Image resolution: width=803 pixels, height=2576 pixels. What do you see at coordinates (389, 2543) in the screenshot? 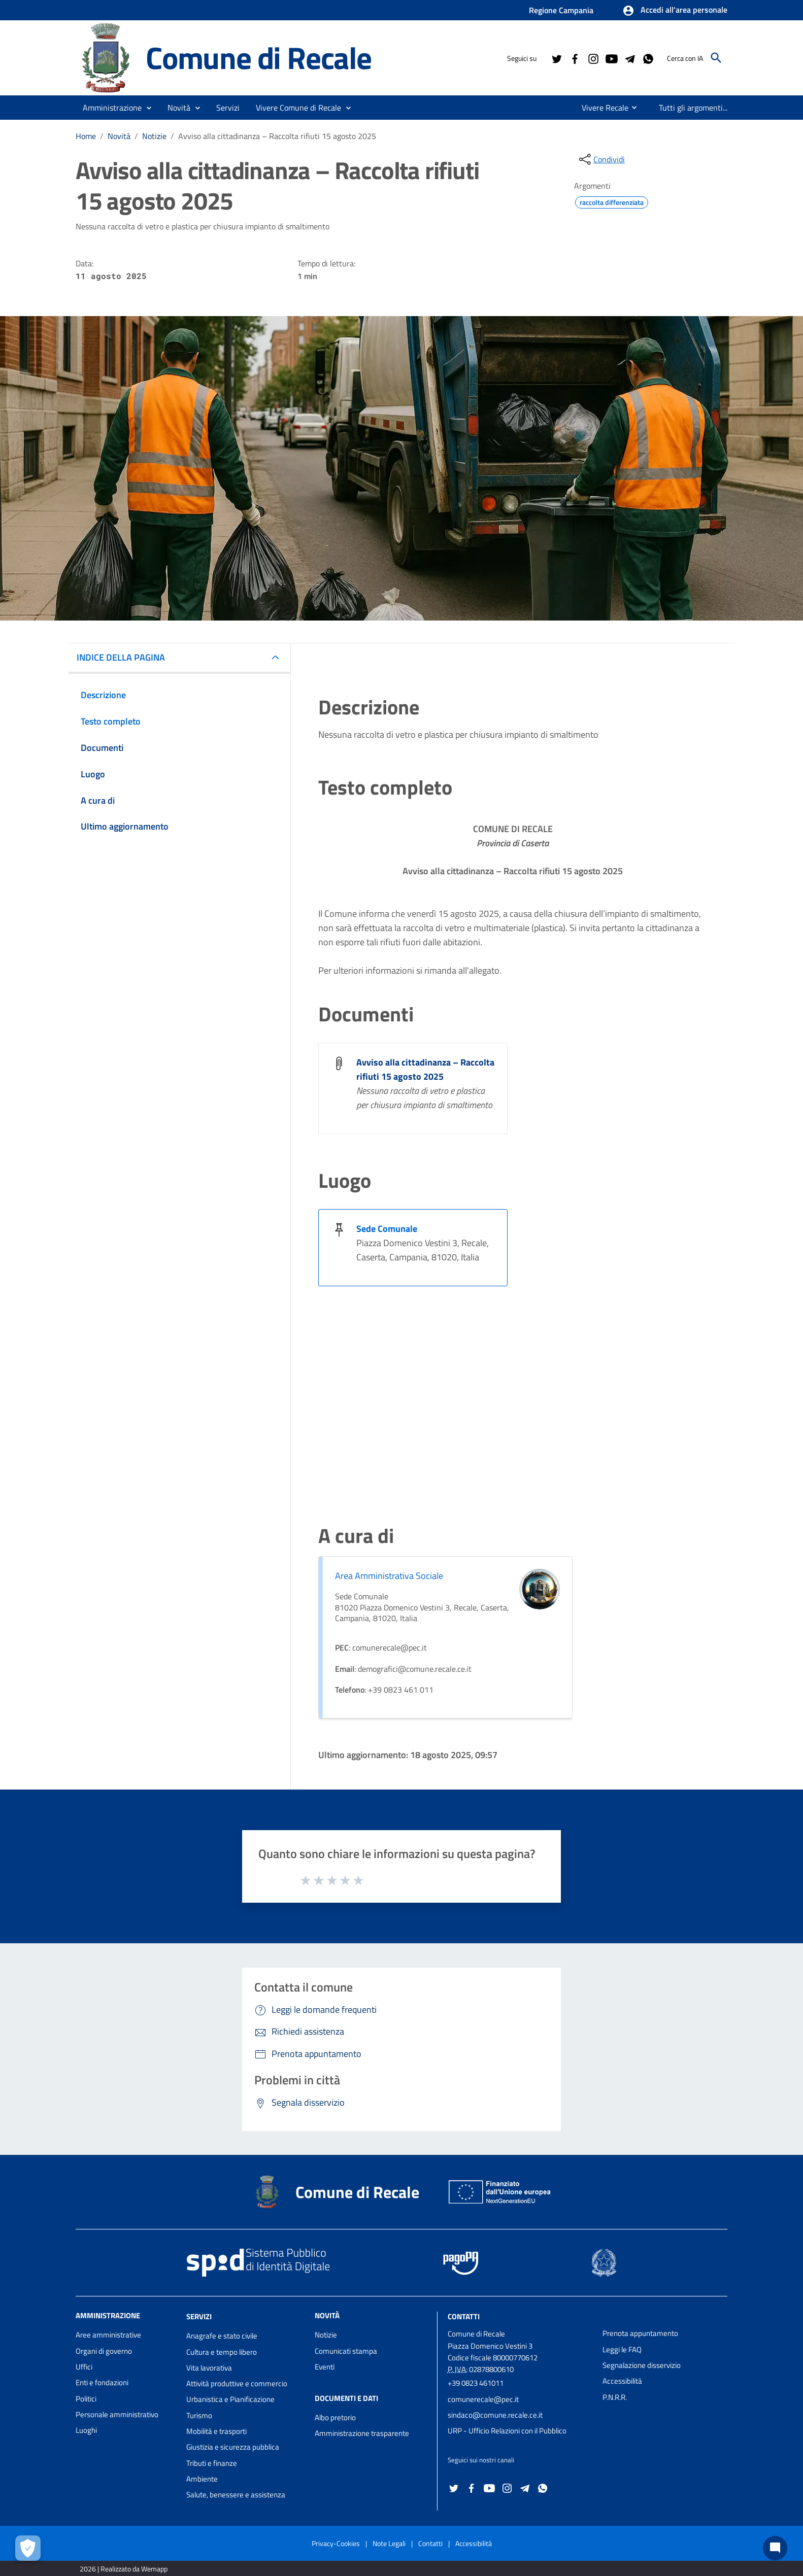
I see `Note Legali` at bounding box center [389, 2543].